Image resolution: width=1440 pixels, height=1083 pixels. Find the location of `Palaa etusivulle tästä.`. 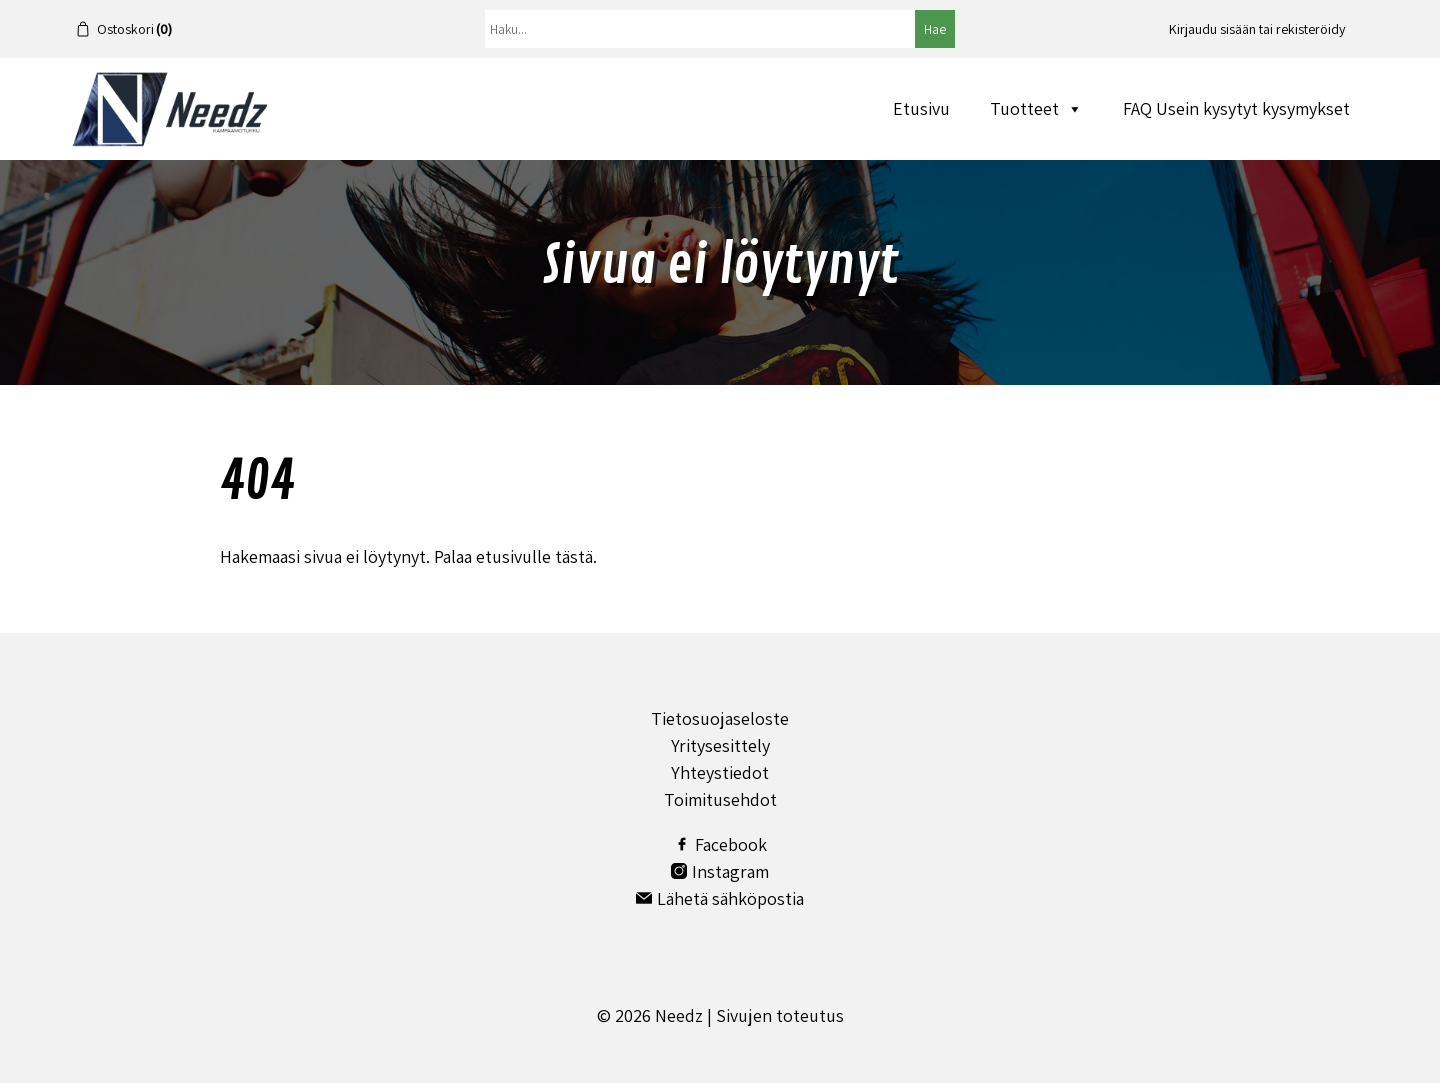

Palaa etusivulle tästä. is located at coordinates (515, 556).